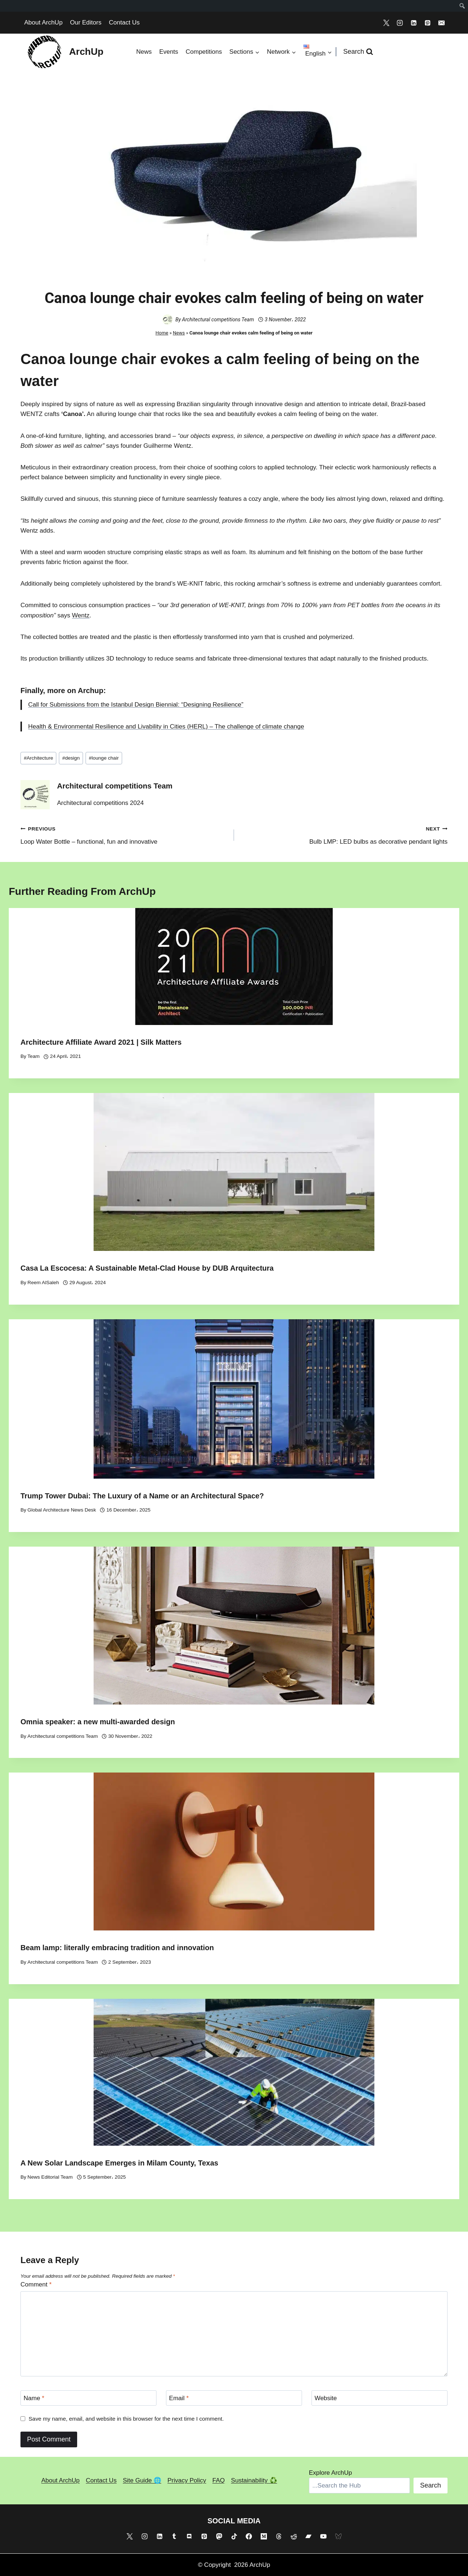 The width and height of the screenshot is (468, 2576). I want to click on Reem AlSaleh, so click(43, 1282).